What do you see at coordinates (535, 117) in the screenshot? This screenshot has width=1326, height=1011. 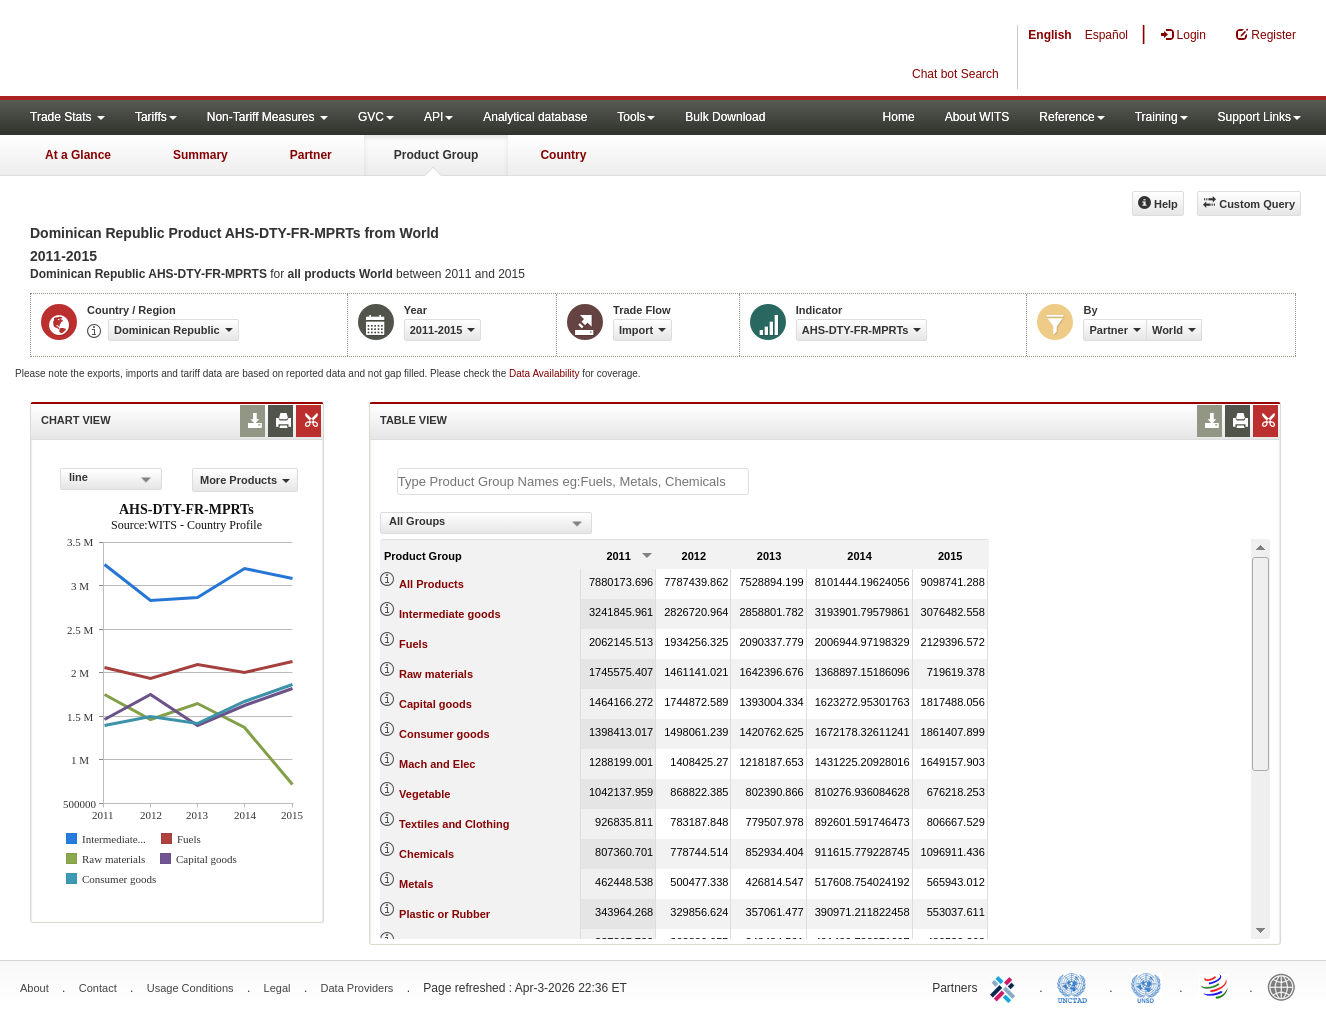 I see `Analytical database` at bounding box center [535, 117].